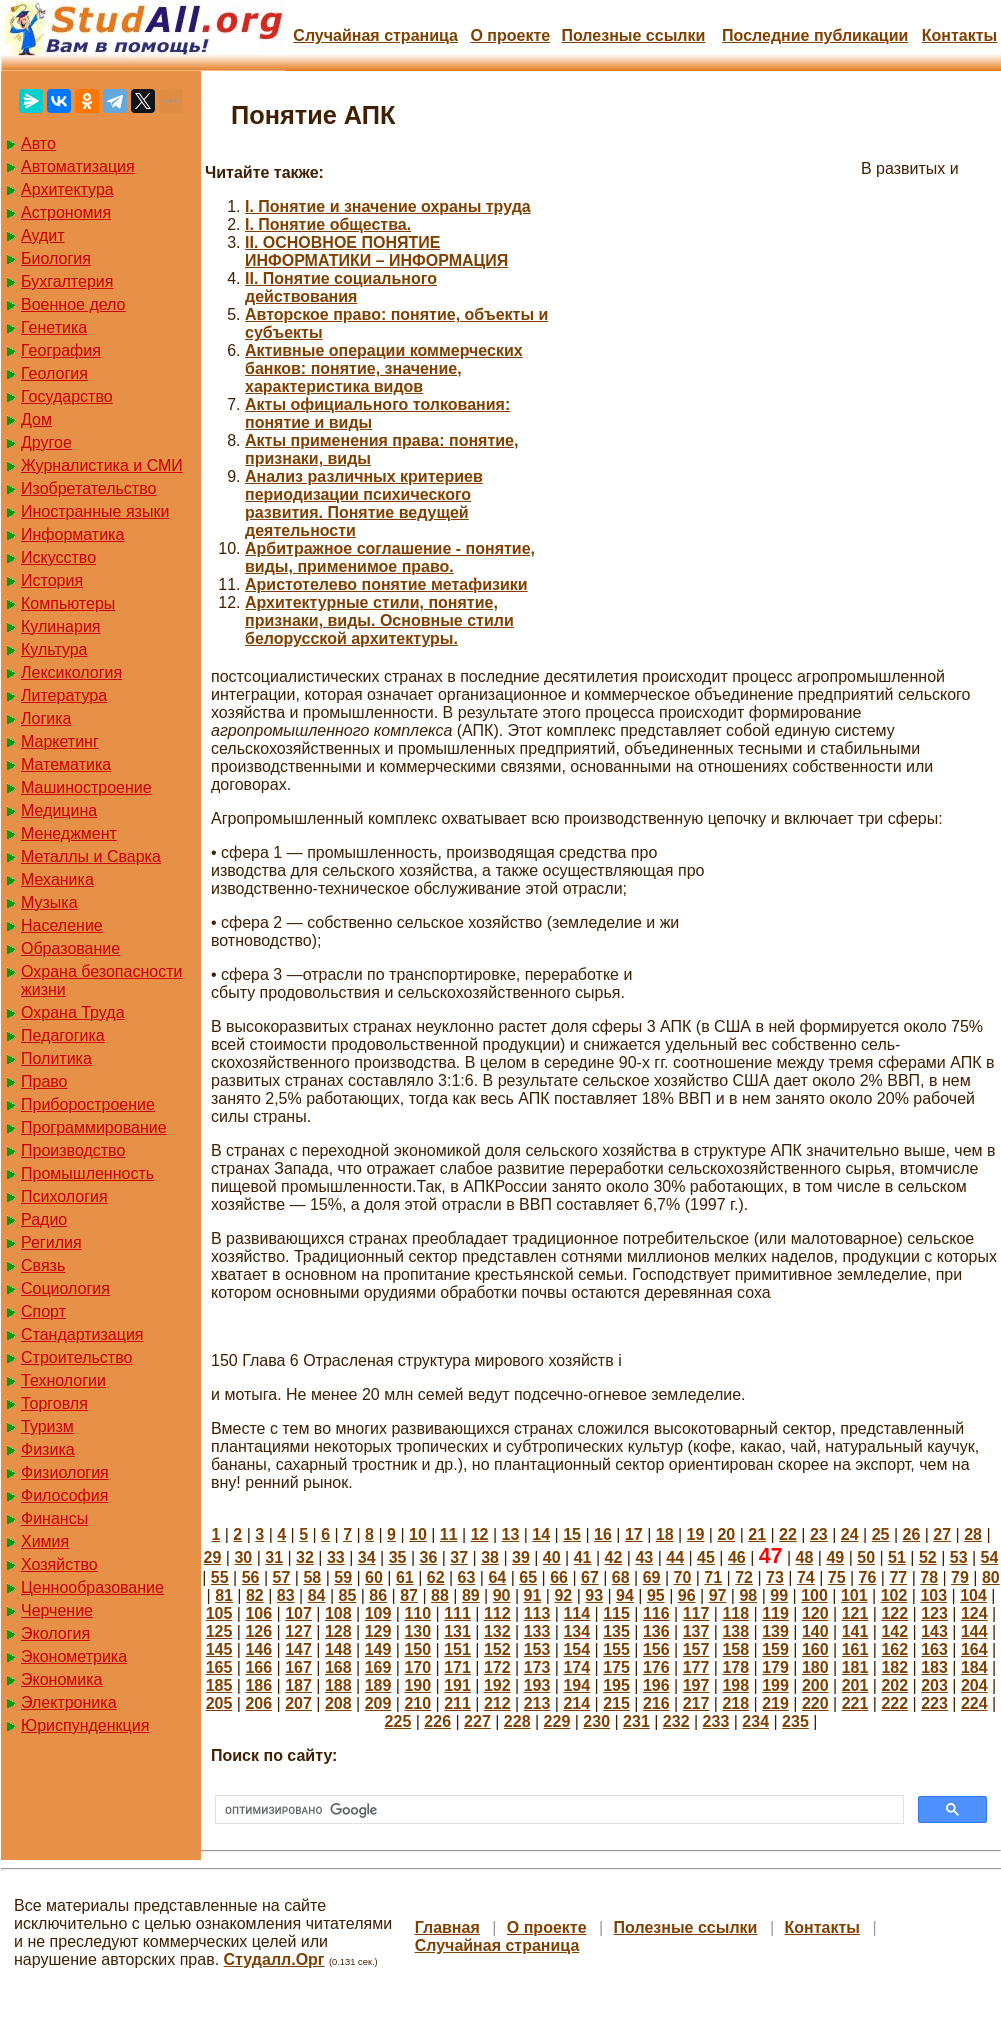  I want to click on 129, so click(378, 1631).